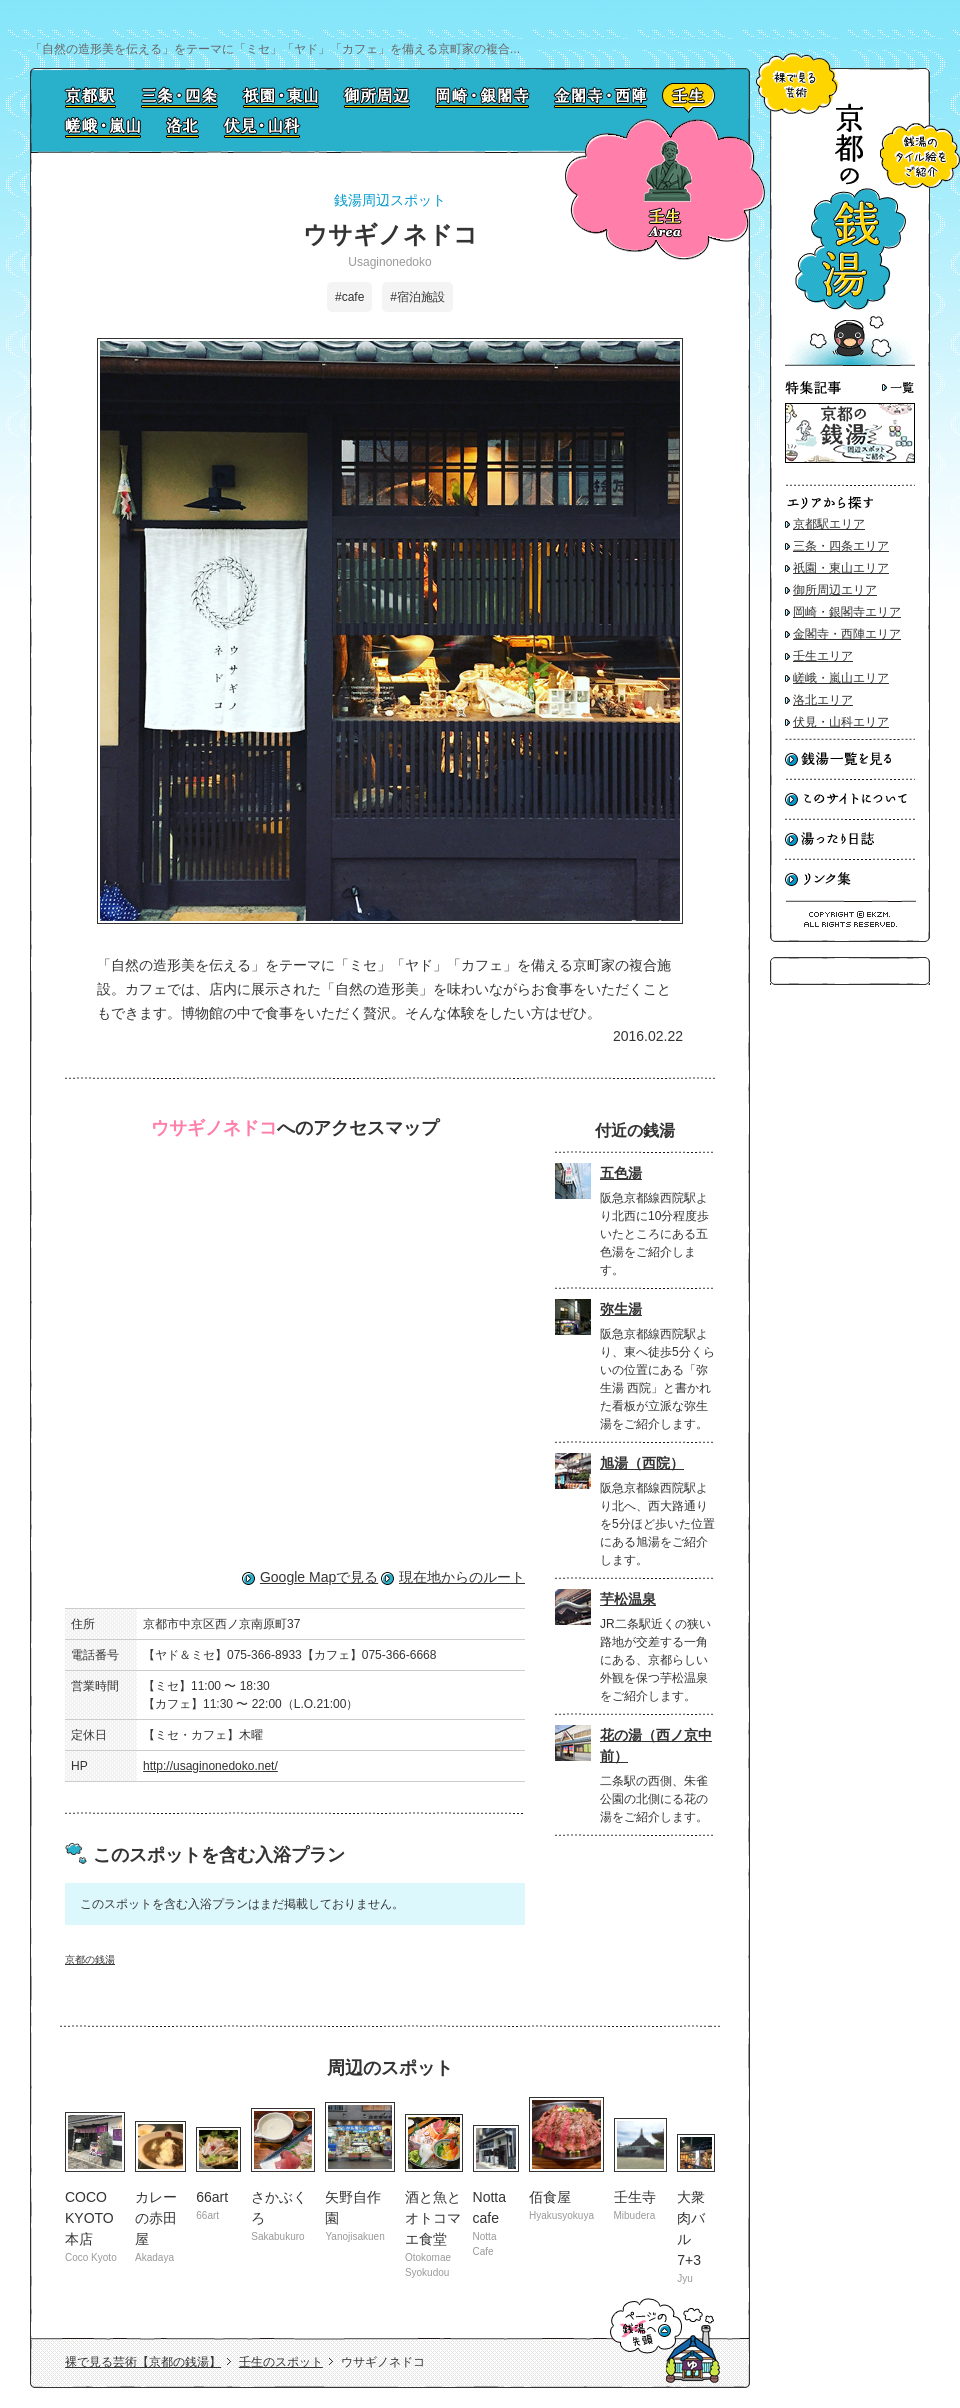 This screenshot has width=960, height=2408. I want to click on 弥生湯, so click(621, 1309).